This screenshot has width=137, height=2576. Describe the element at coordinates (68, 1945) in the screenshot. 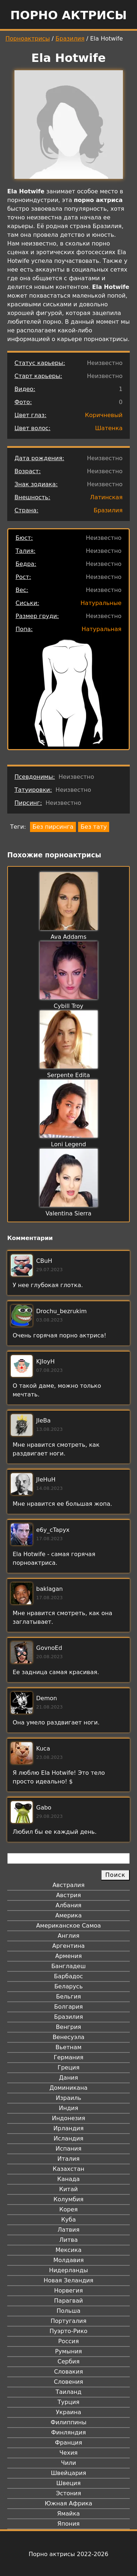

I see `Аргентина` at that location.